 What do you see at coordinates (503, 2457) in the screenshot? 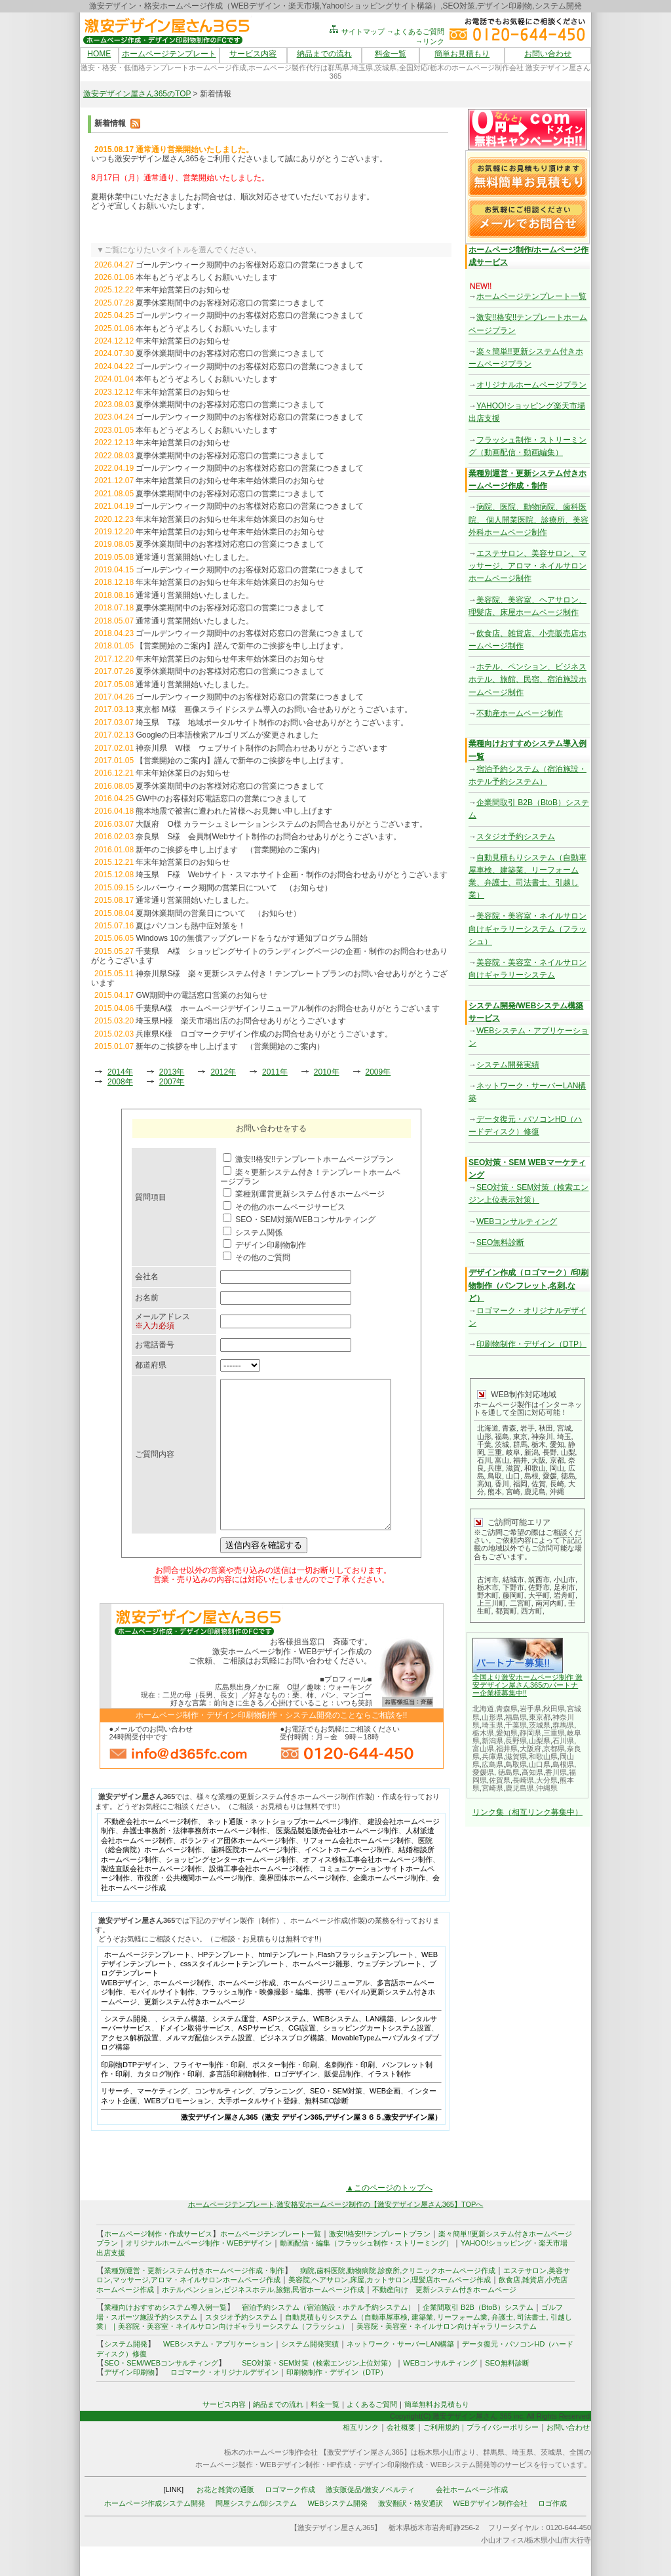
I see `プライバシーポリシー` at bounding box center [503, 2457].